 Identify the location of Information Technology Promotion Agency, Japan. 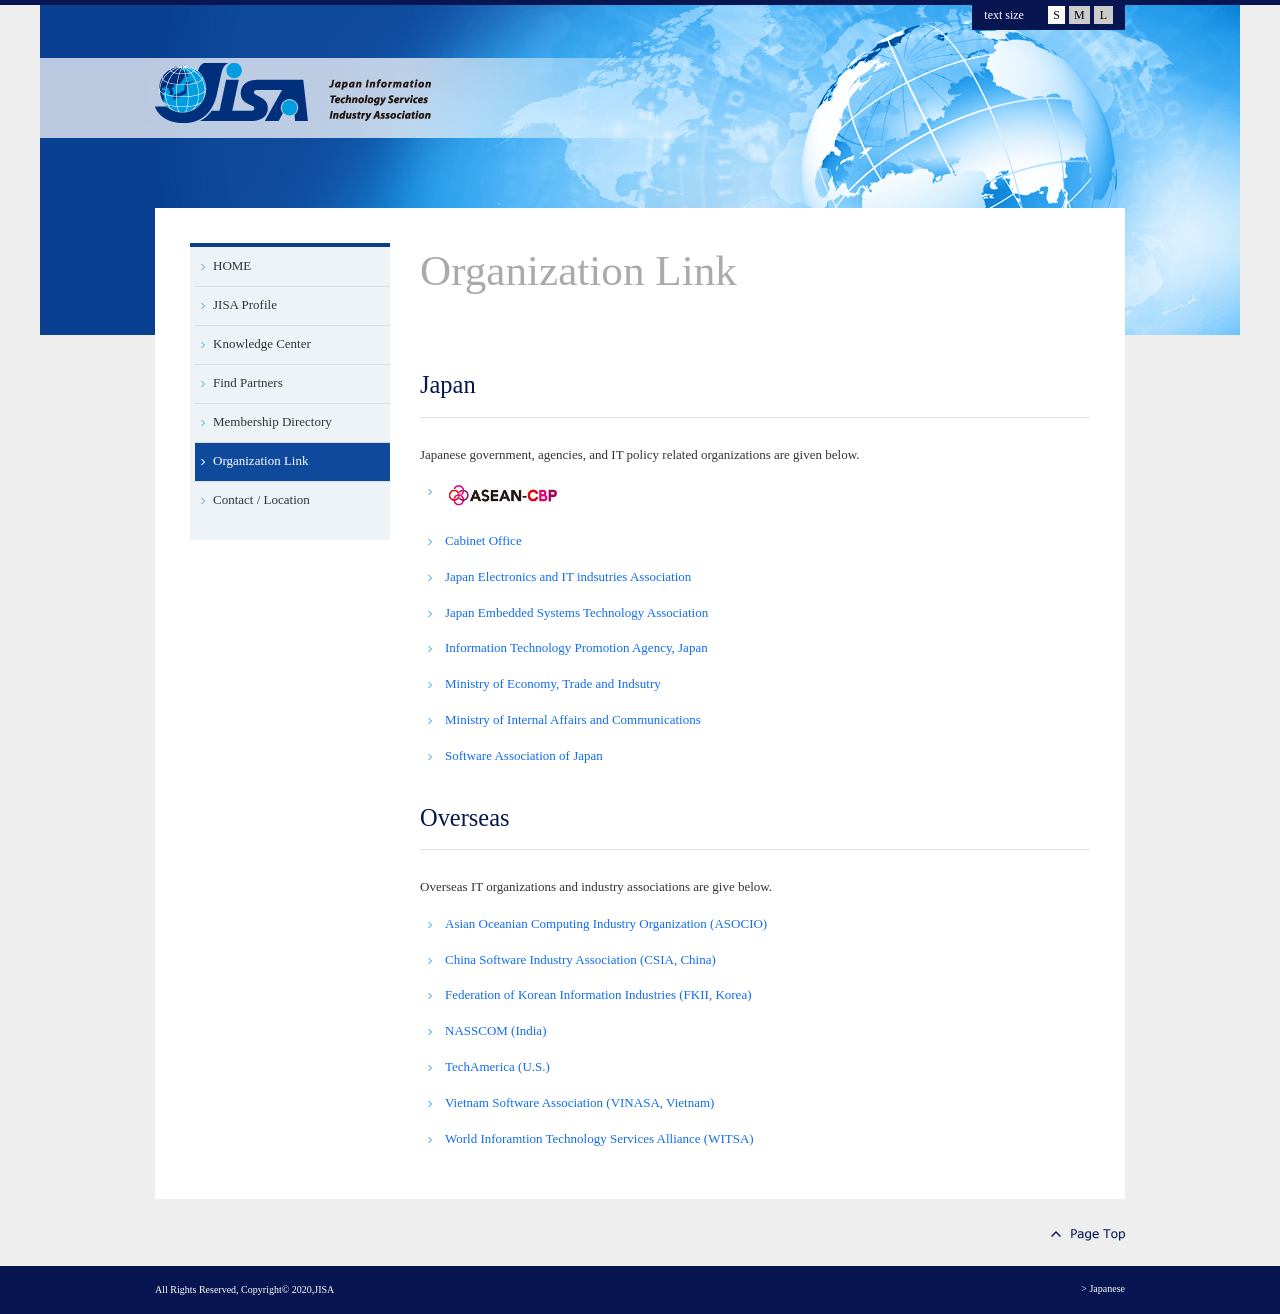
(576, 647).